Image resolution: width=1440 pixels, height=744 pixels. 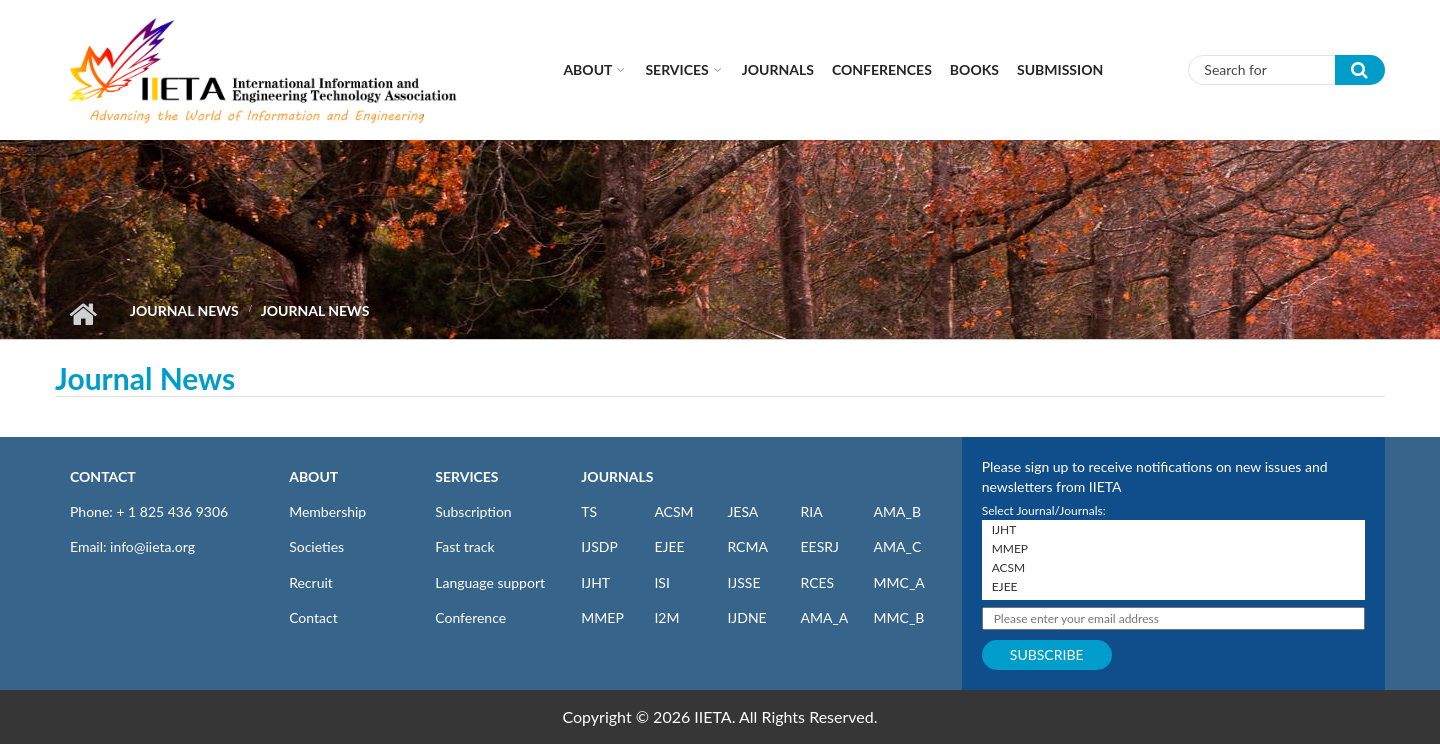 What do you see at coordinates (673, 511) in the screenshot?
I see `ACSM` at bounding box center [673, 511].